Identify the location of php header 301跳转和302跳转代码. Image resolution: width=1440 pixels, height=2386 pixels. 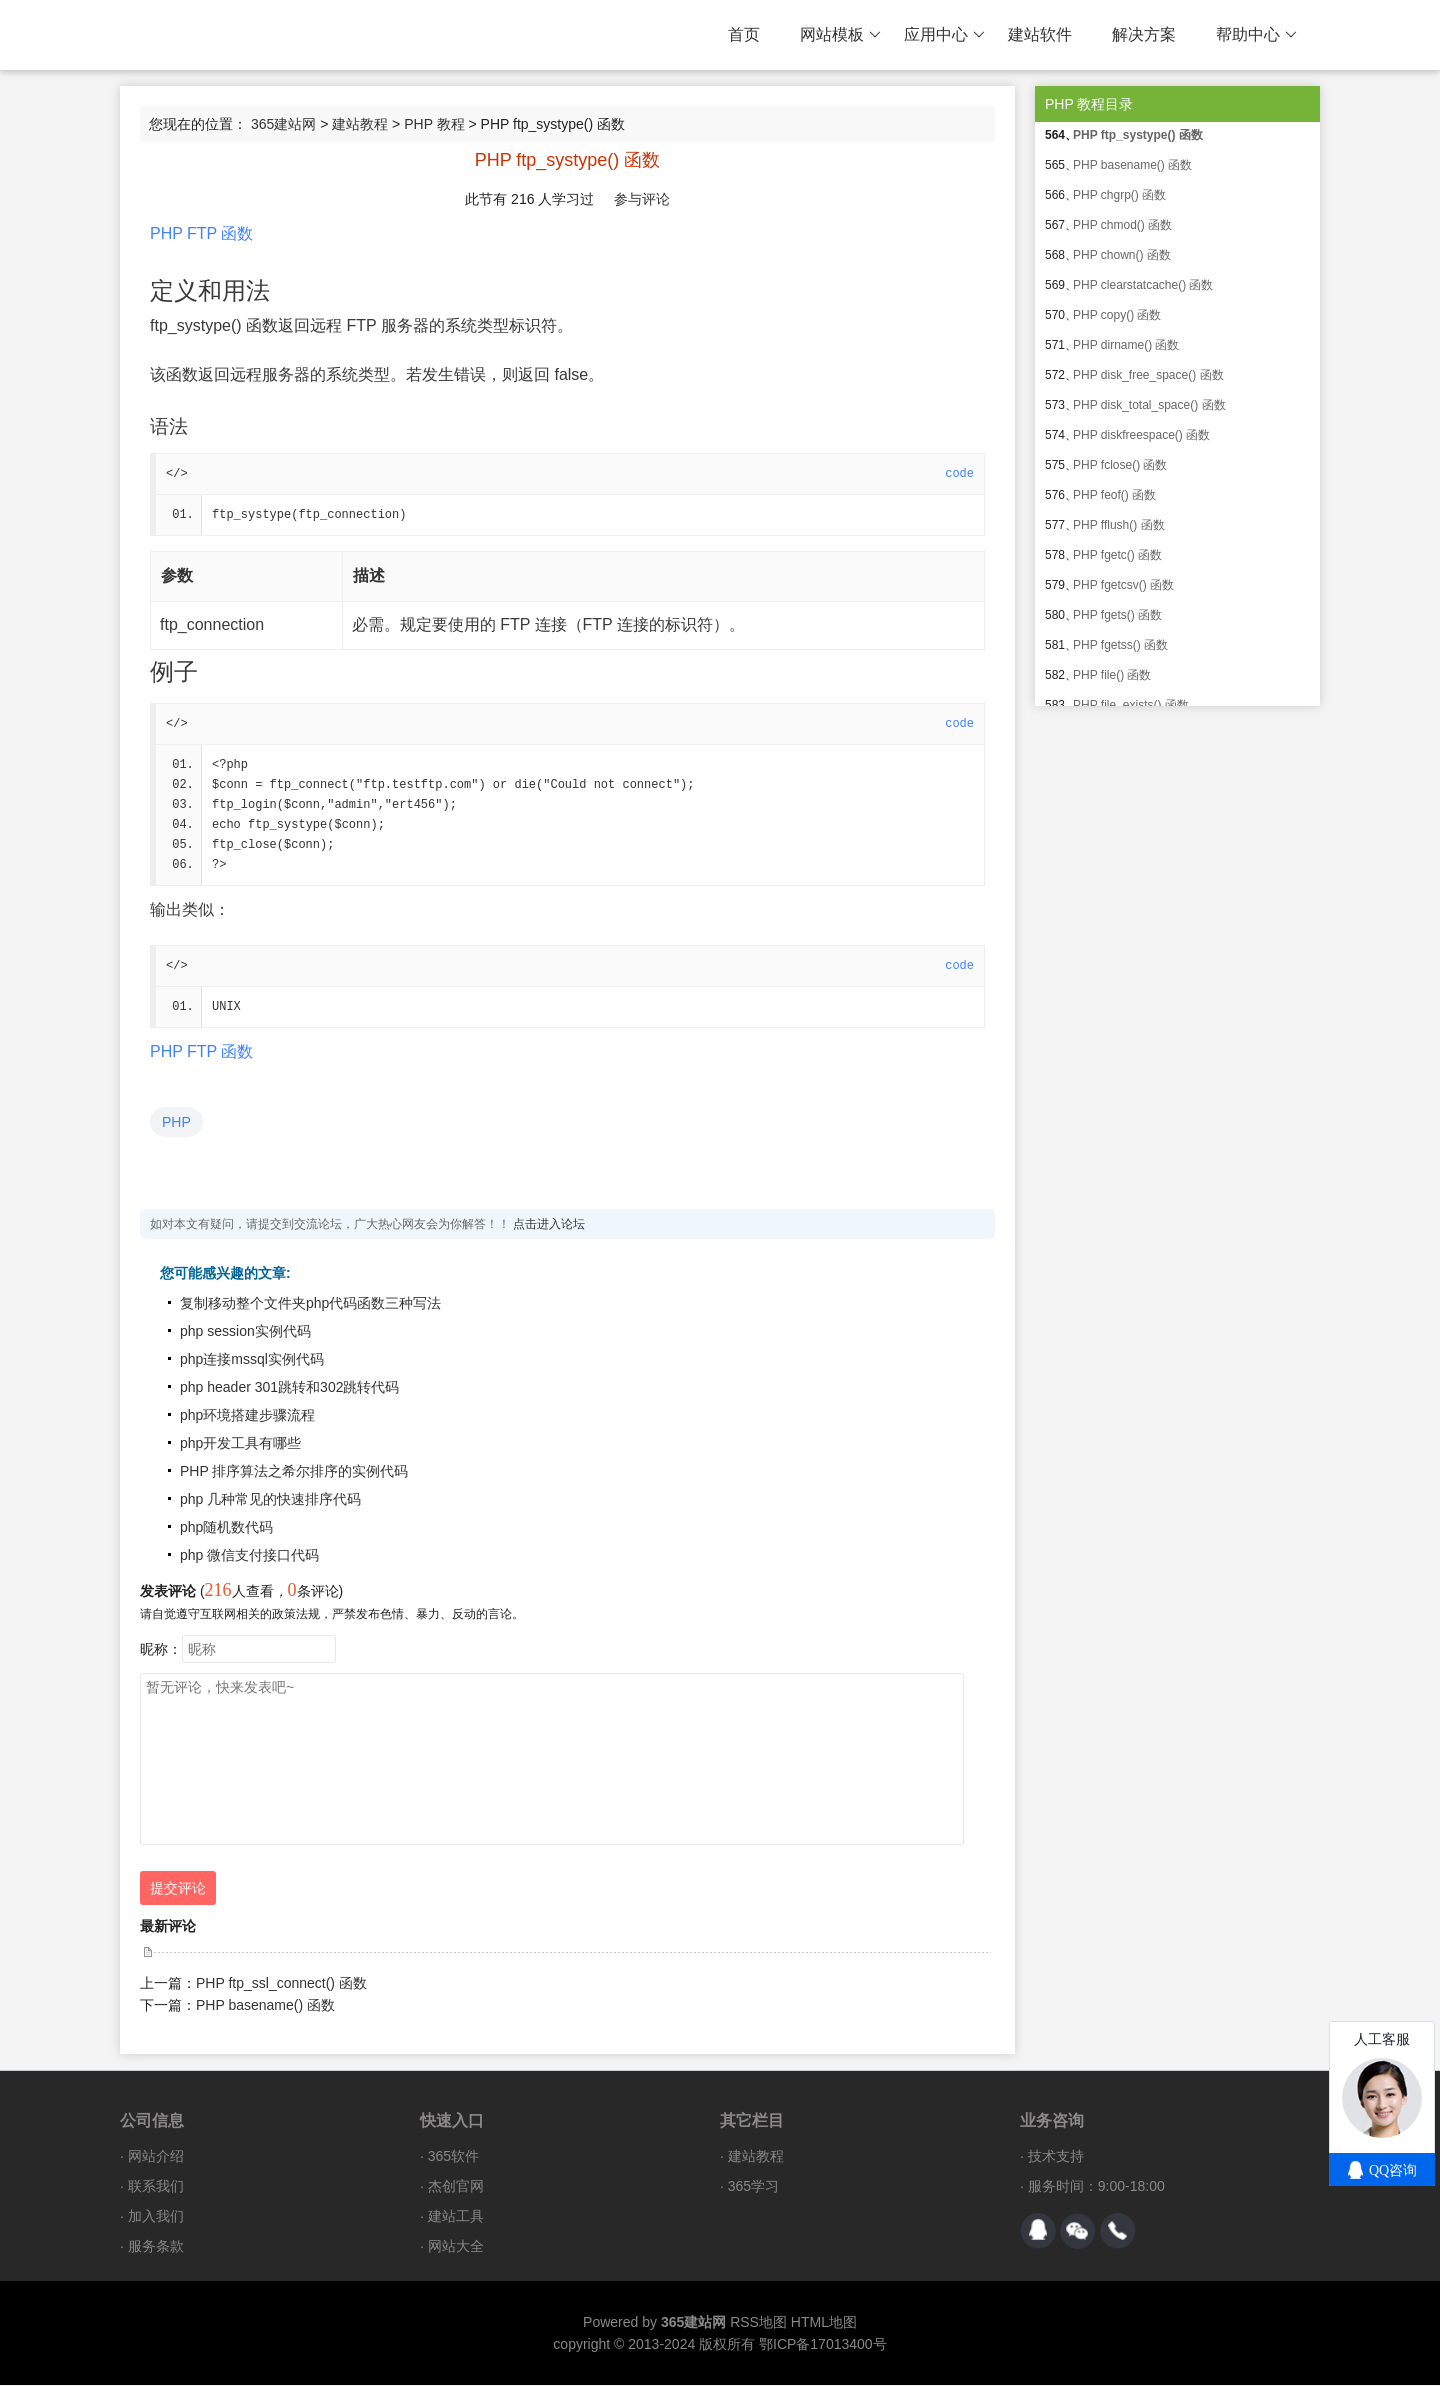
(289, 1388).